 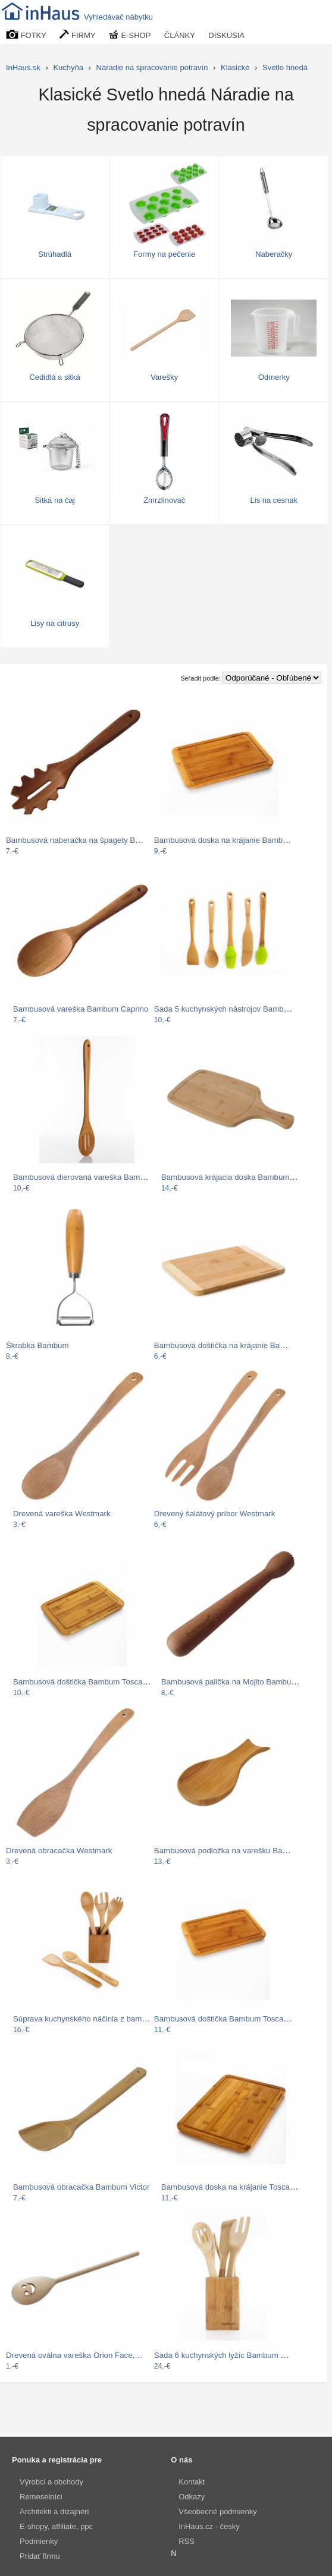 What do you see at coordinates (191, 2496) in the screenshot?
I see `Odkazy` at bounding box center [191, 2496].